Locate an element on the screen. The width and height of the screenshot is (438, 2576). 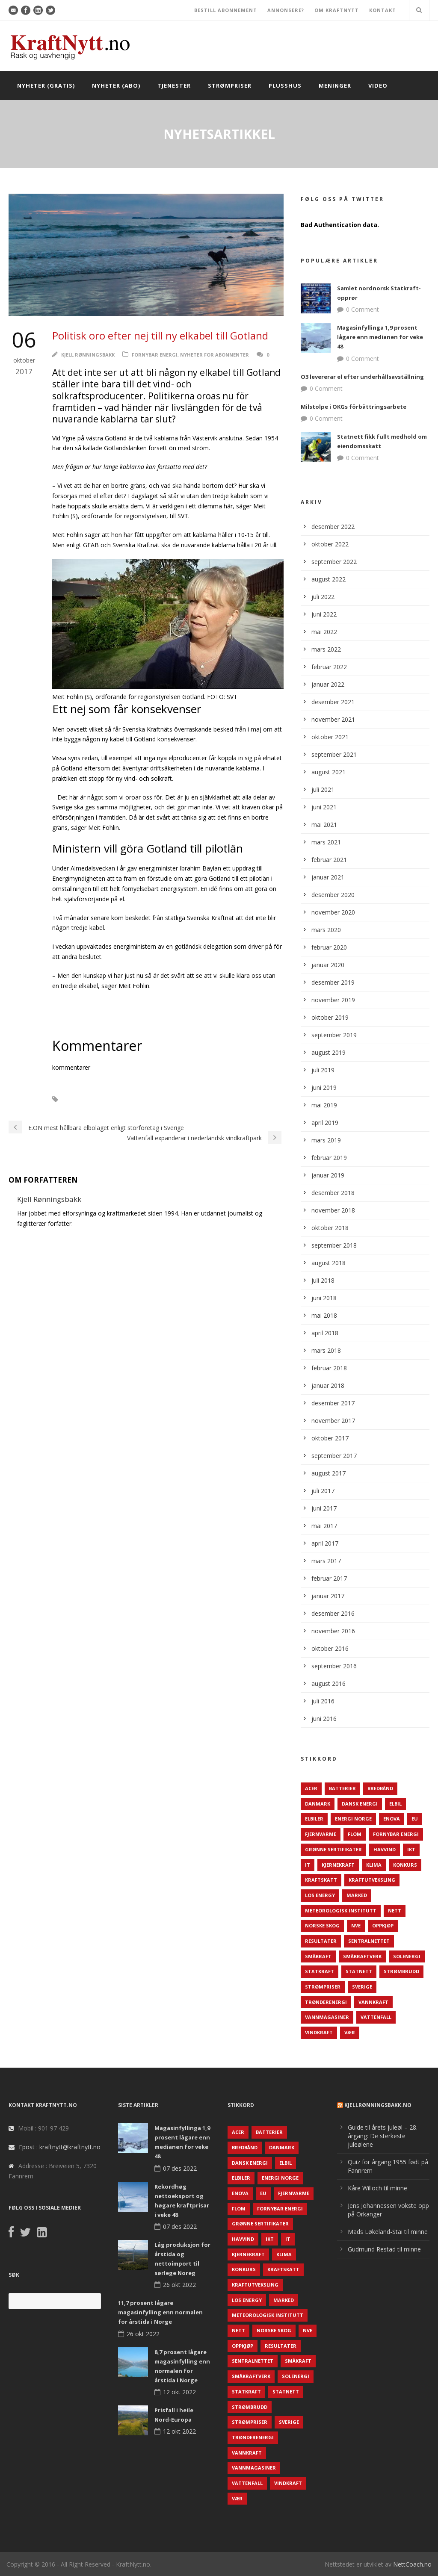
Nyheter (gratis) is located at coordinates (46, 85).